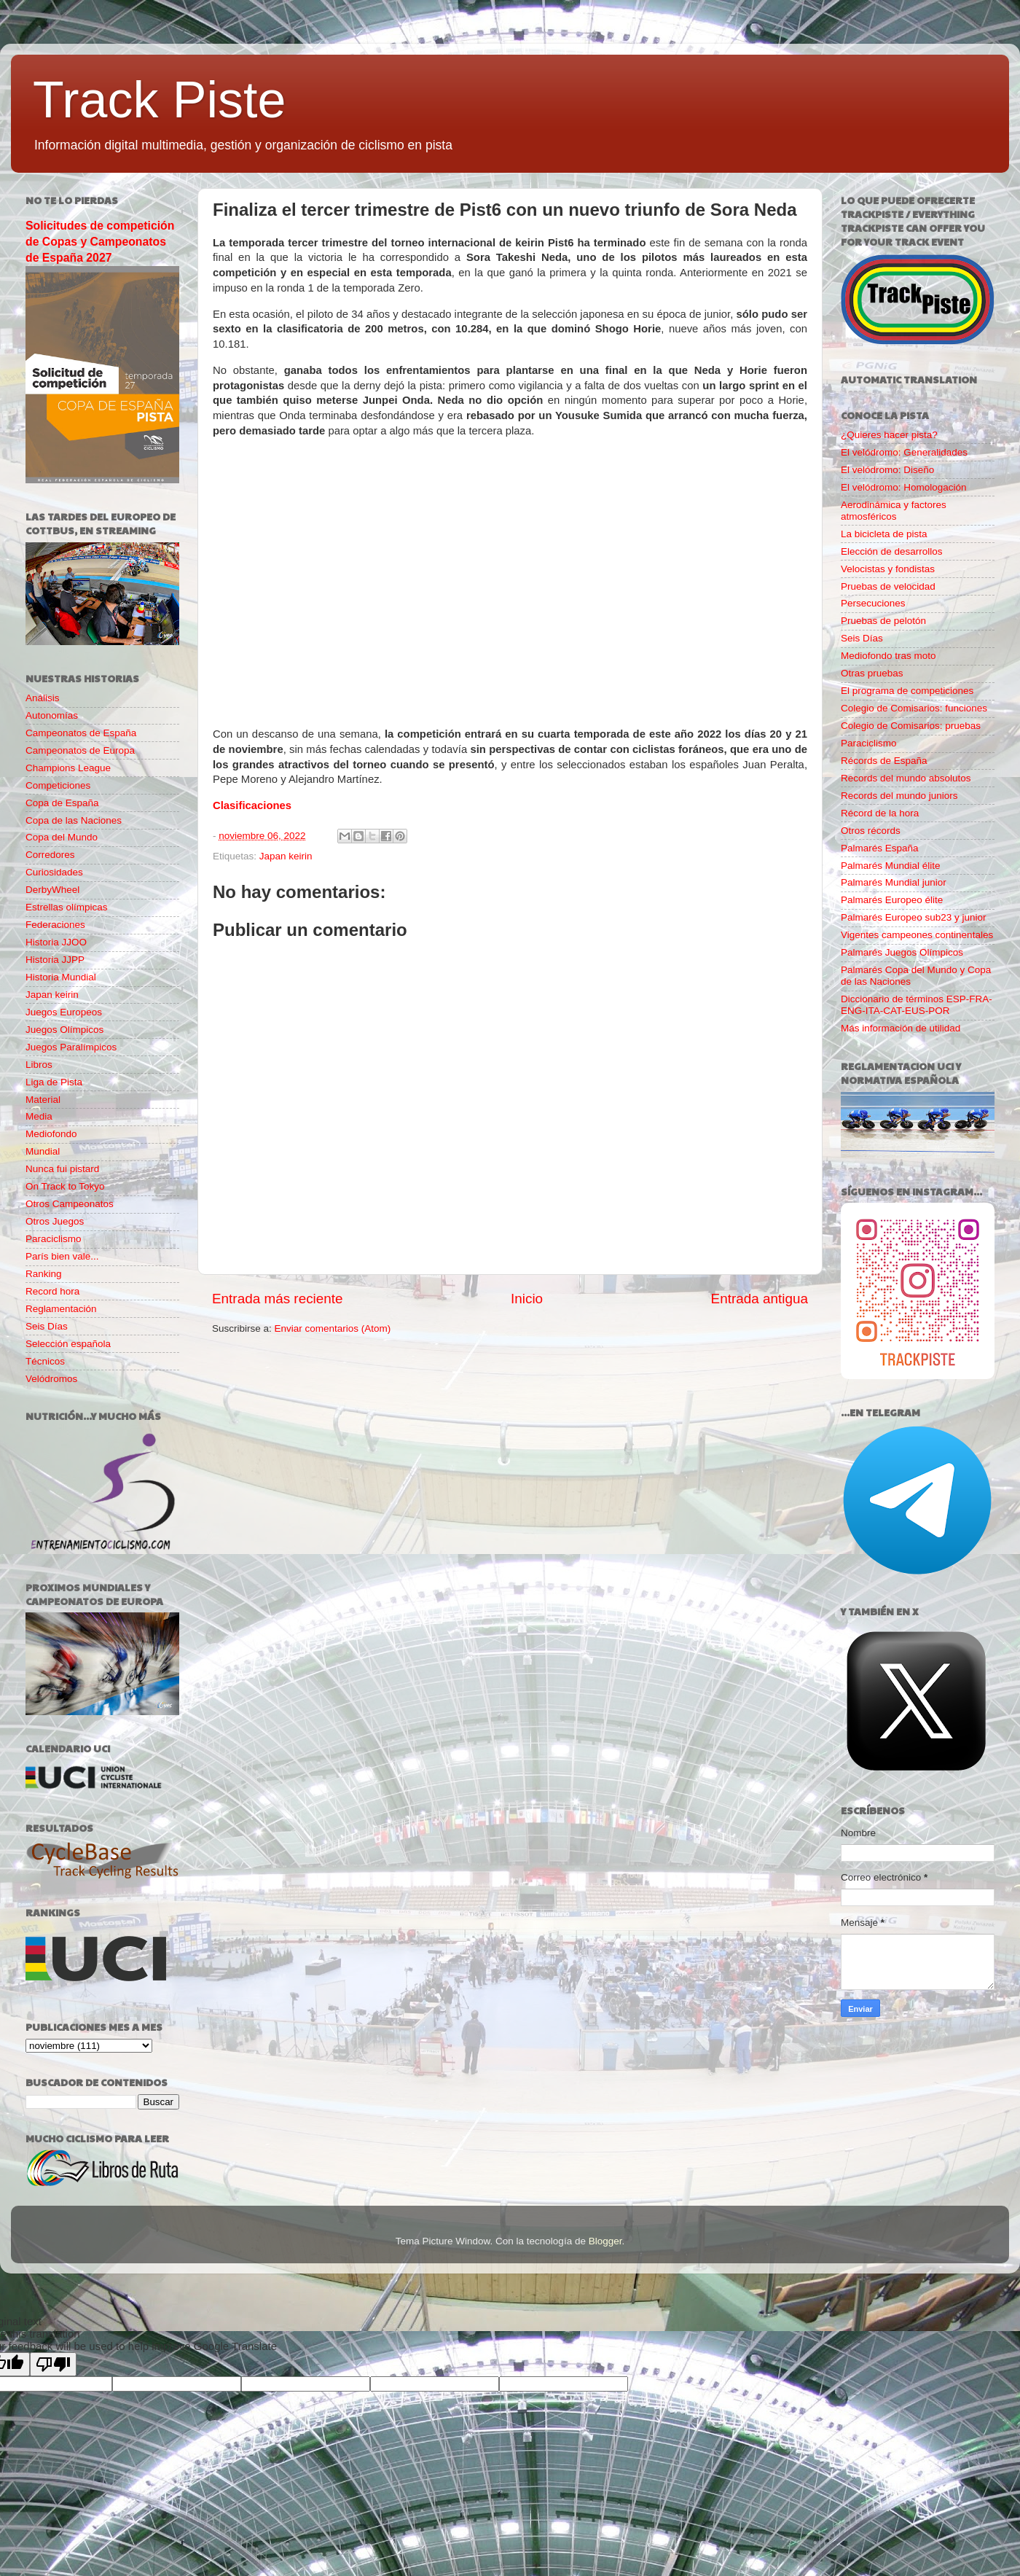  I want to click on ¿Quieres hacer pista?, so click(889, 434).